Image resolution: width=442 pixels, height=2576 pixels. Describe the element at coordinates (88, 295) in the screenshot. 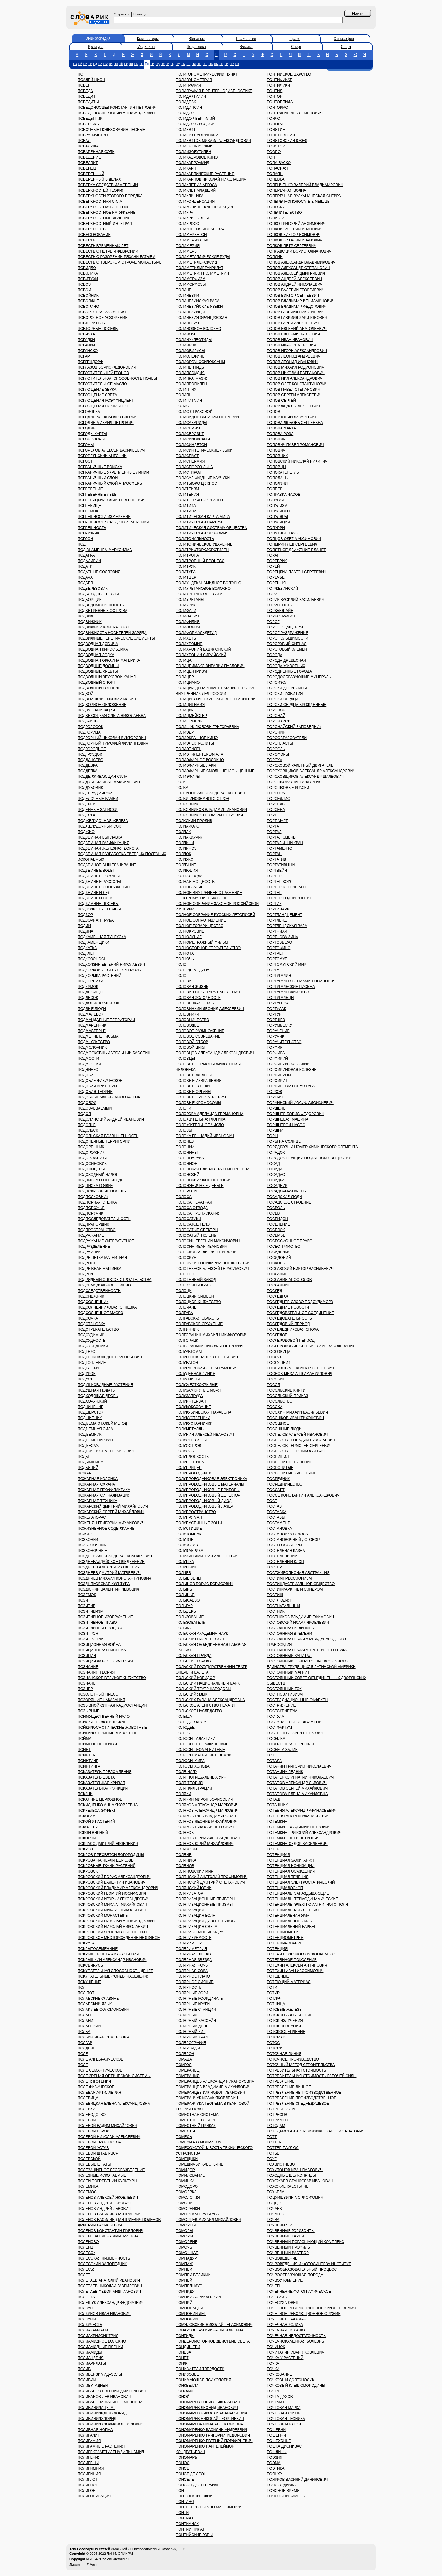

I see `ПОВОЙНИК` at that location.